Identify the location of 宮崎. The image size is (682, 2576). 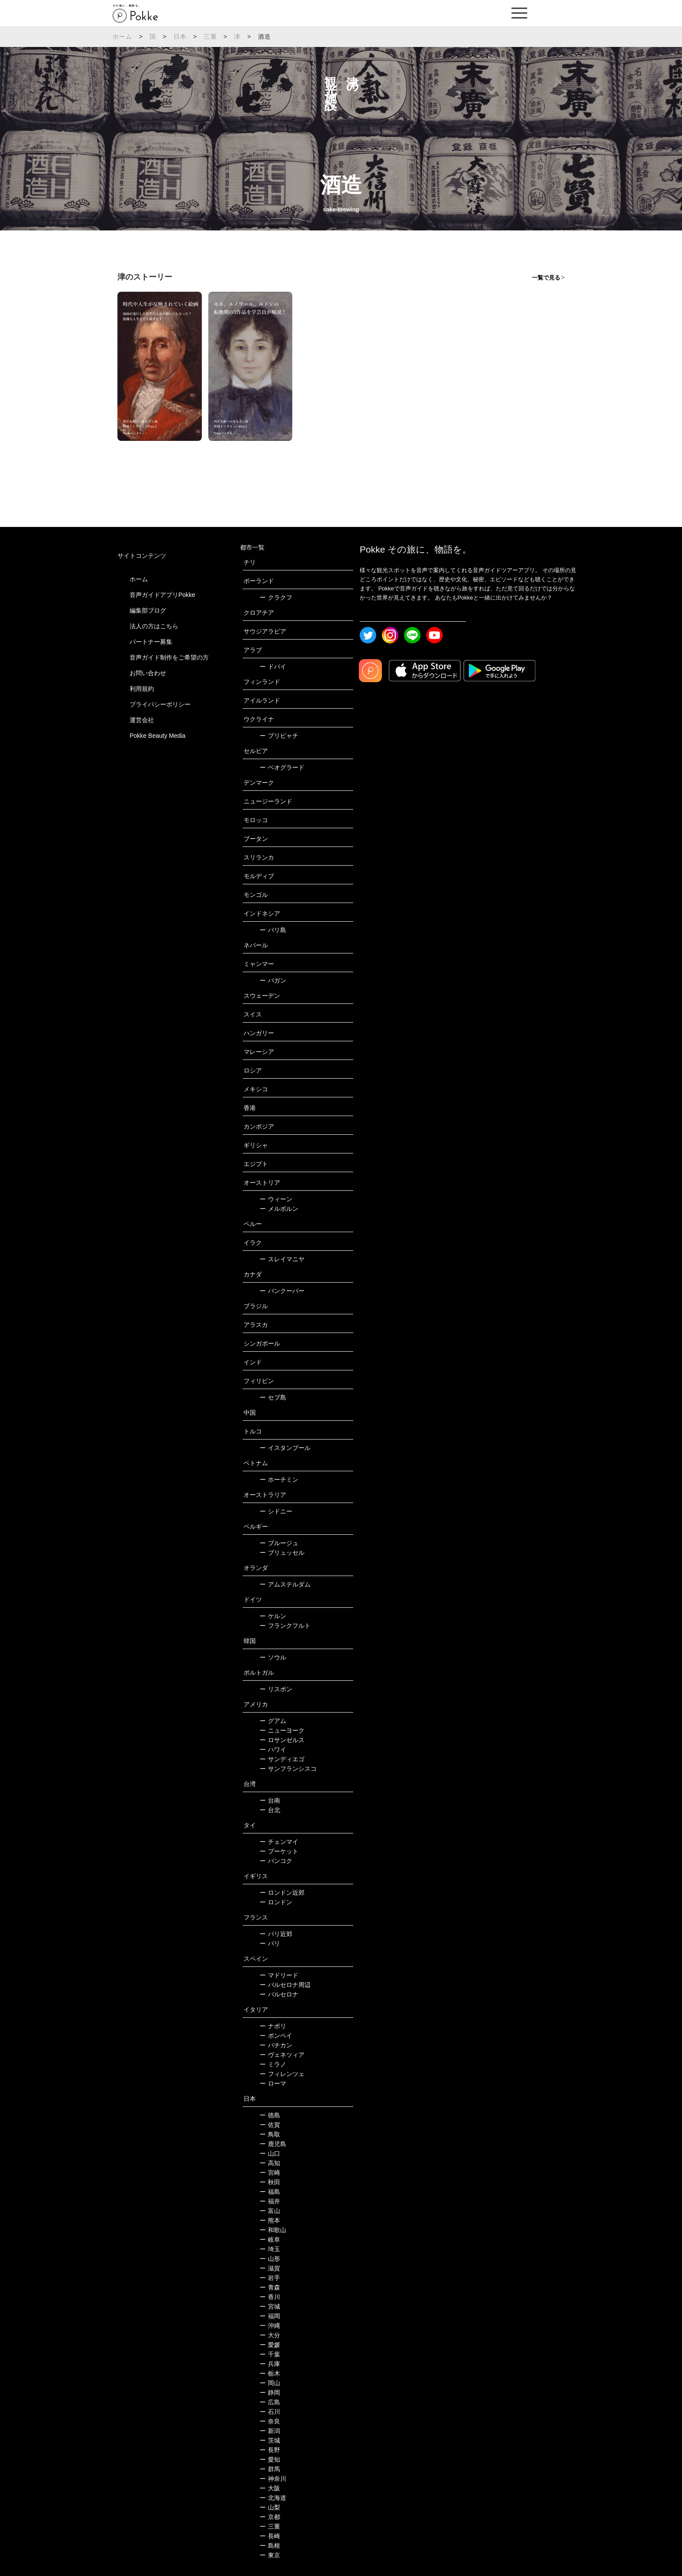
(270, 2172).